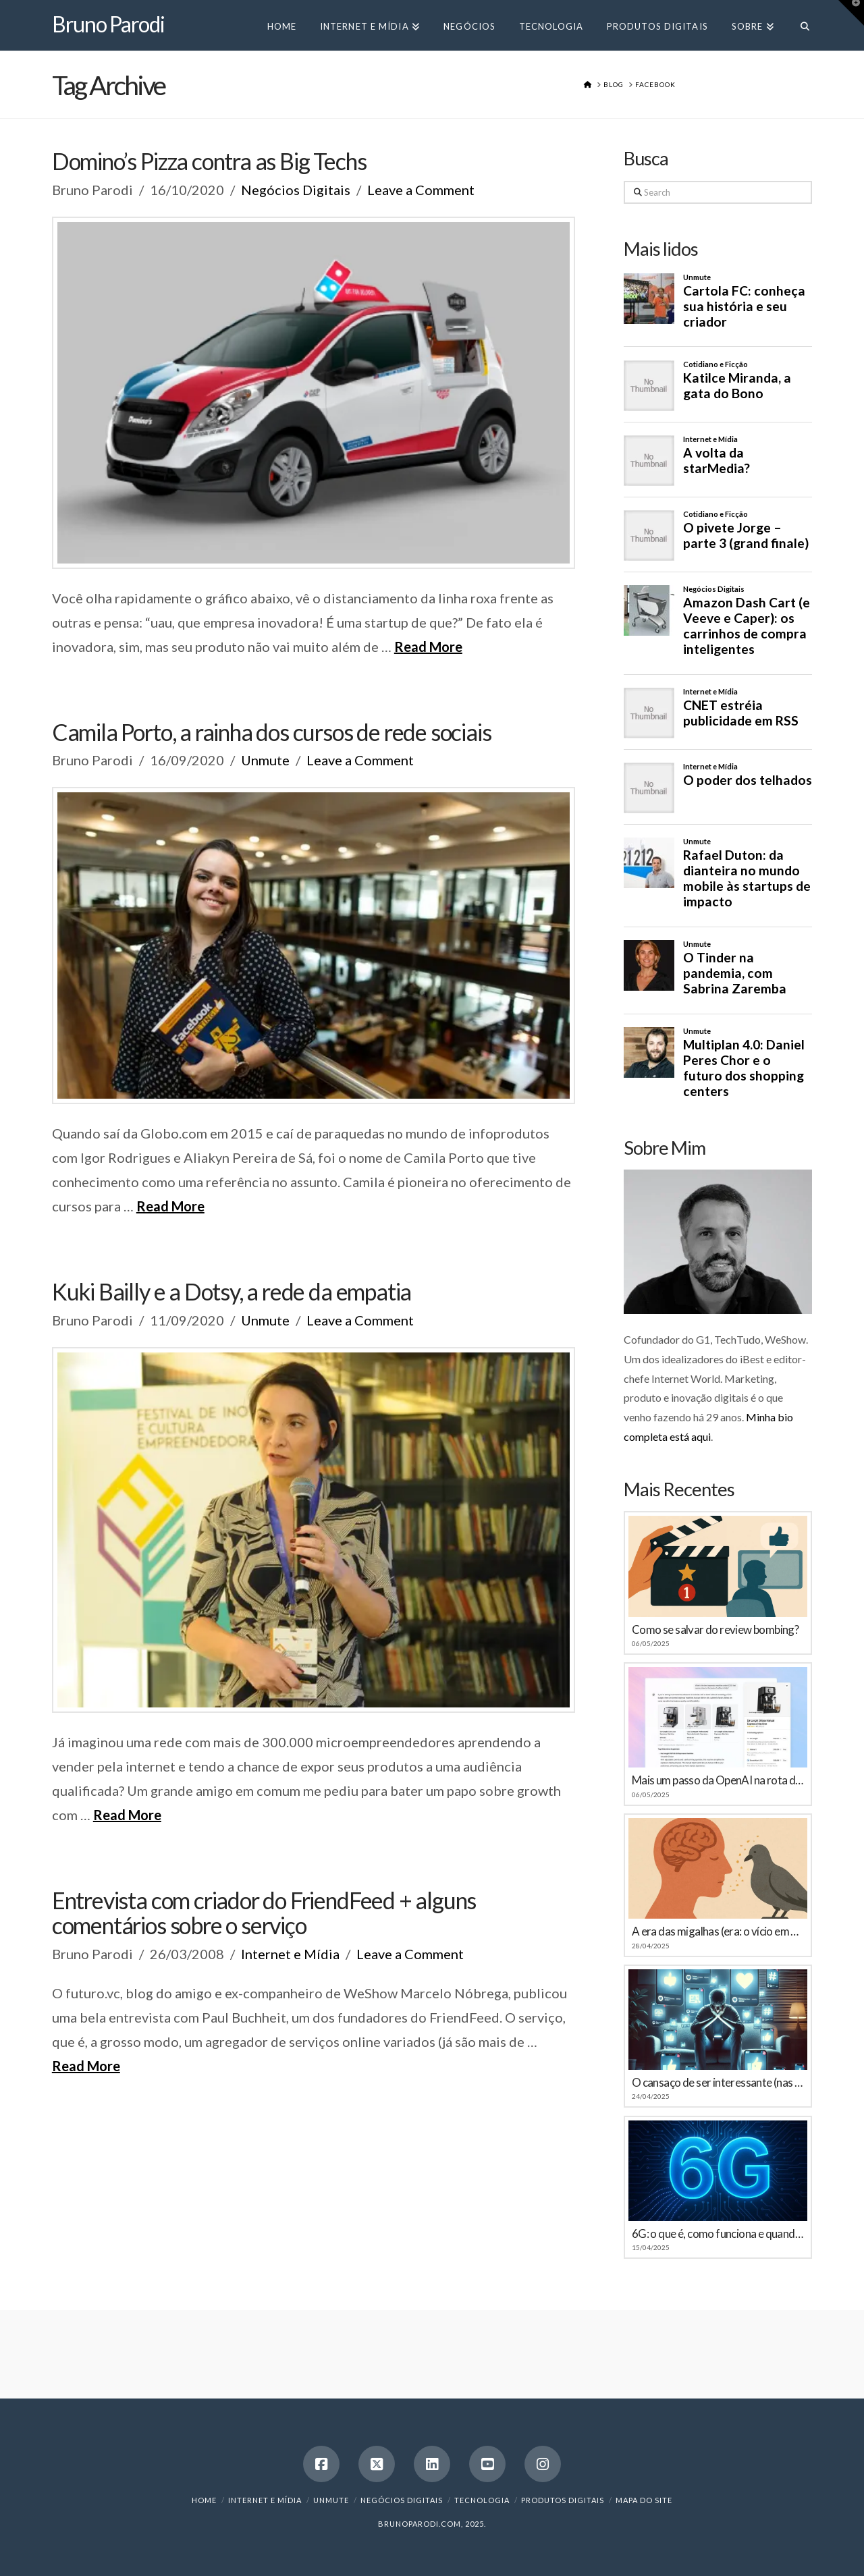  Describe the element at coordinates (482, 2500) in the screenshot. I see `Tecnologia` at that location.